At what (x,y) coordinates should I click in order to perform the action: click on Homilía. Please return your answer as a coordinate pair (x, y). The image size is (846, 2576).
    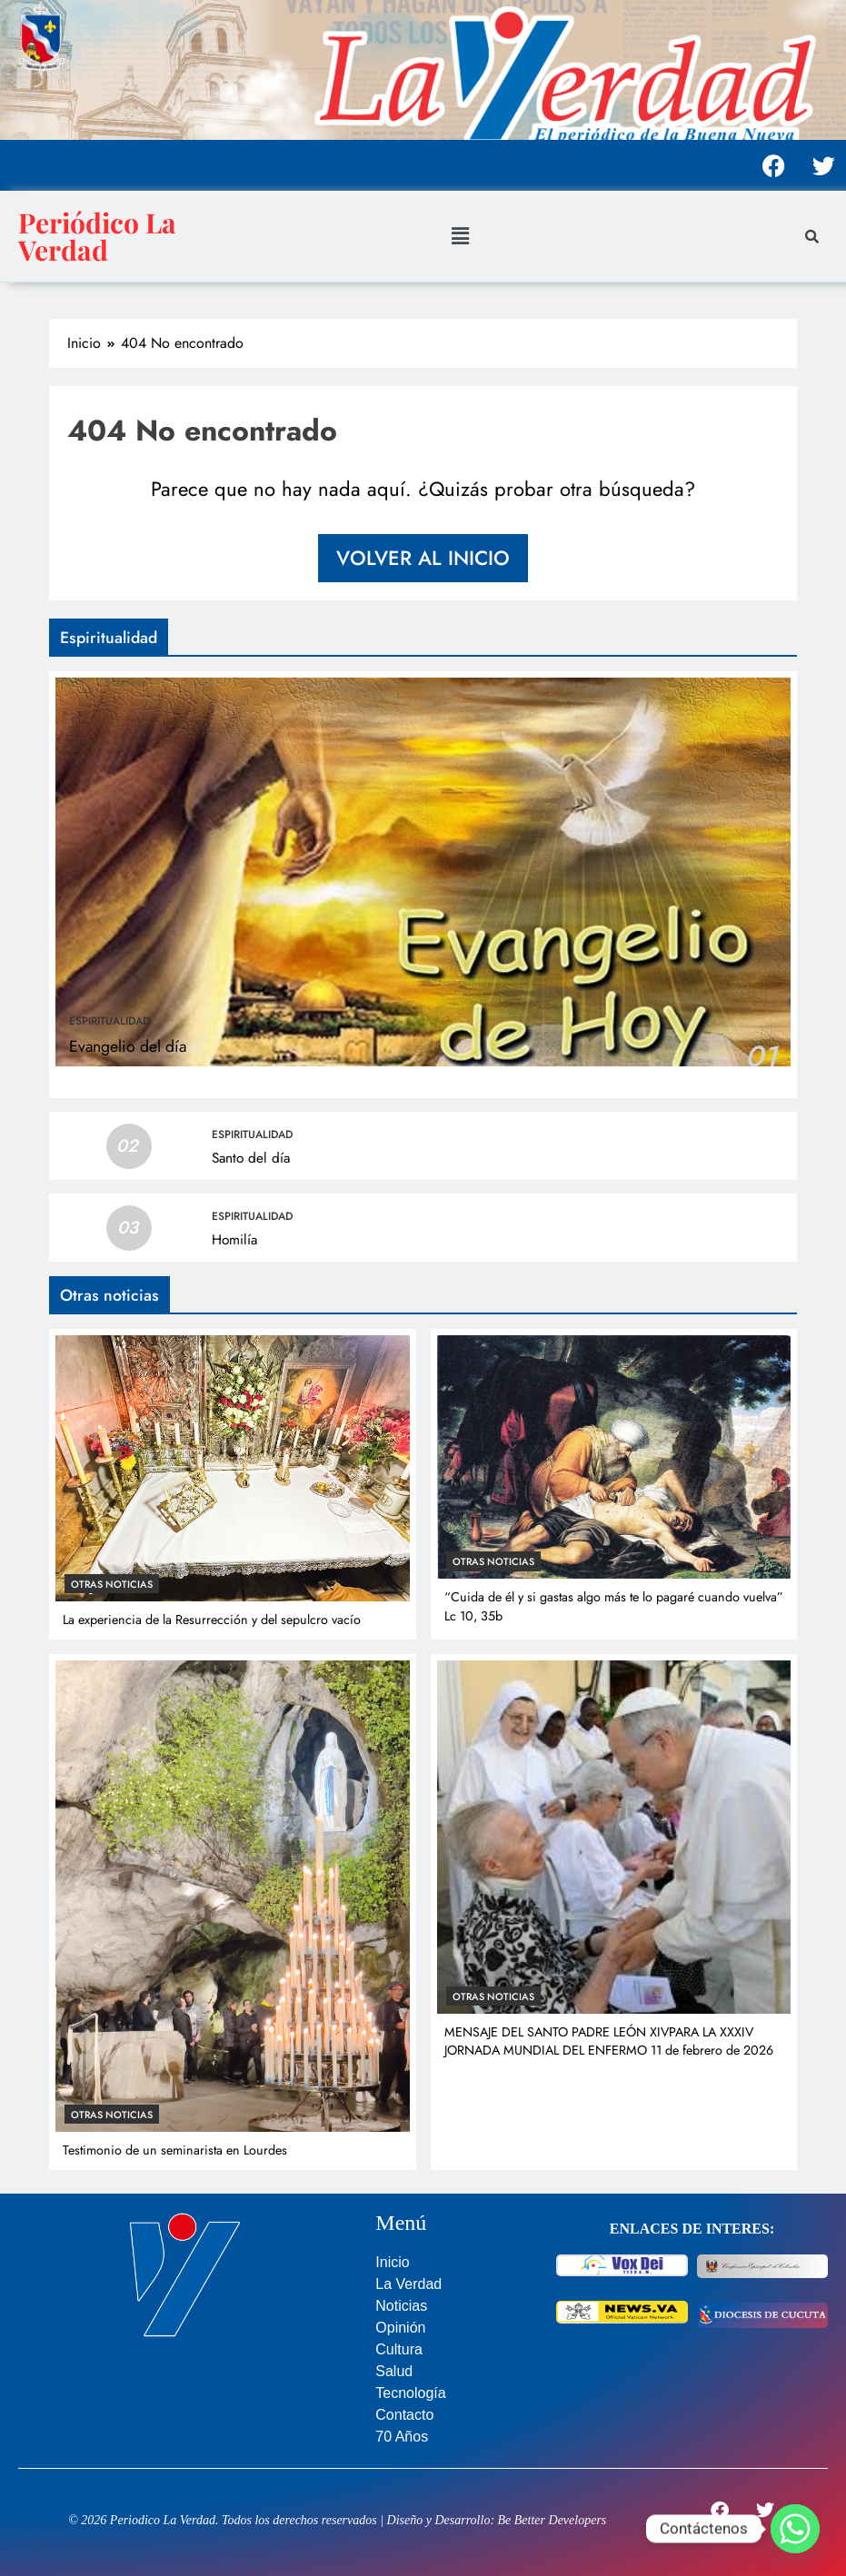
    Looking at the image, I should click on (234, 1240).